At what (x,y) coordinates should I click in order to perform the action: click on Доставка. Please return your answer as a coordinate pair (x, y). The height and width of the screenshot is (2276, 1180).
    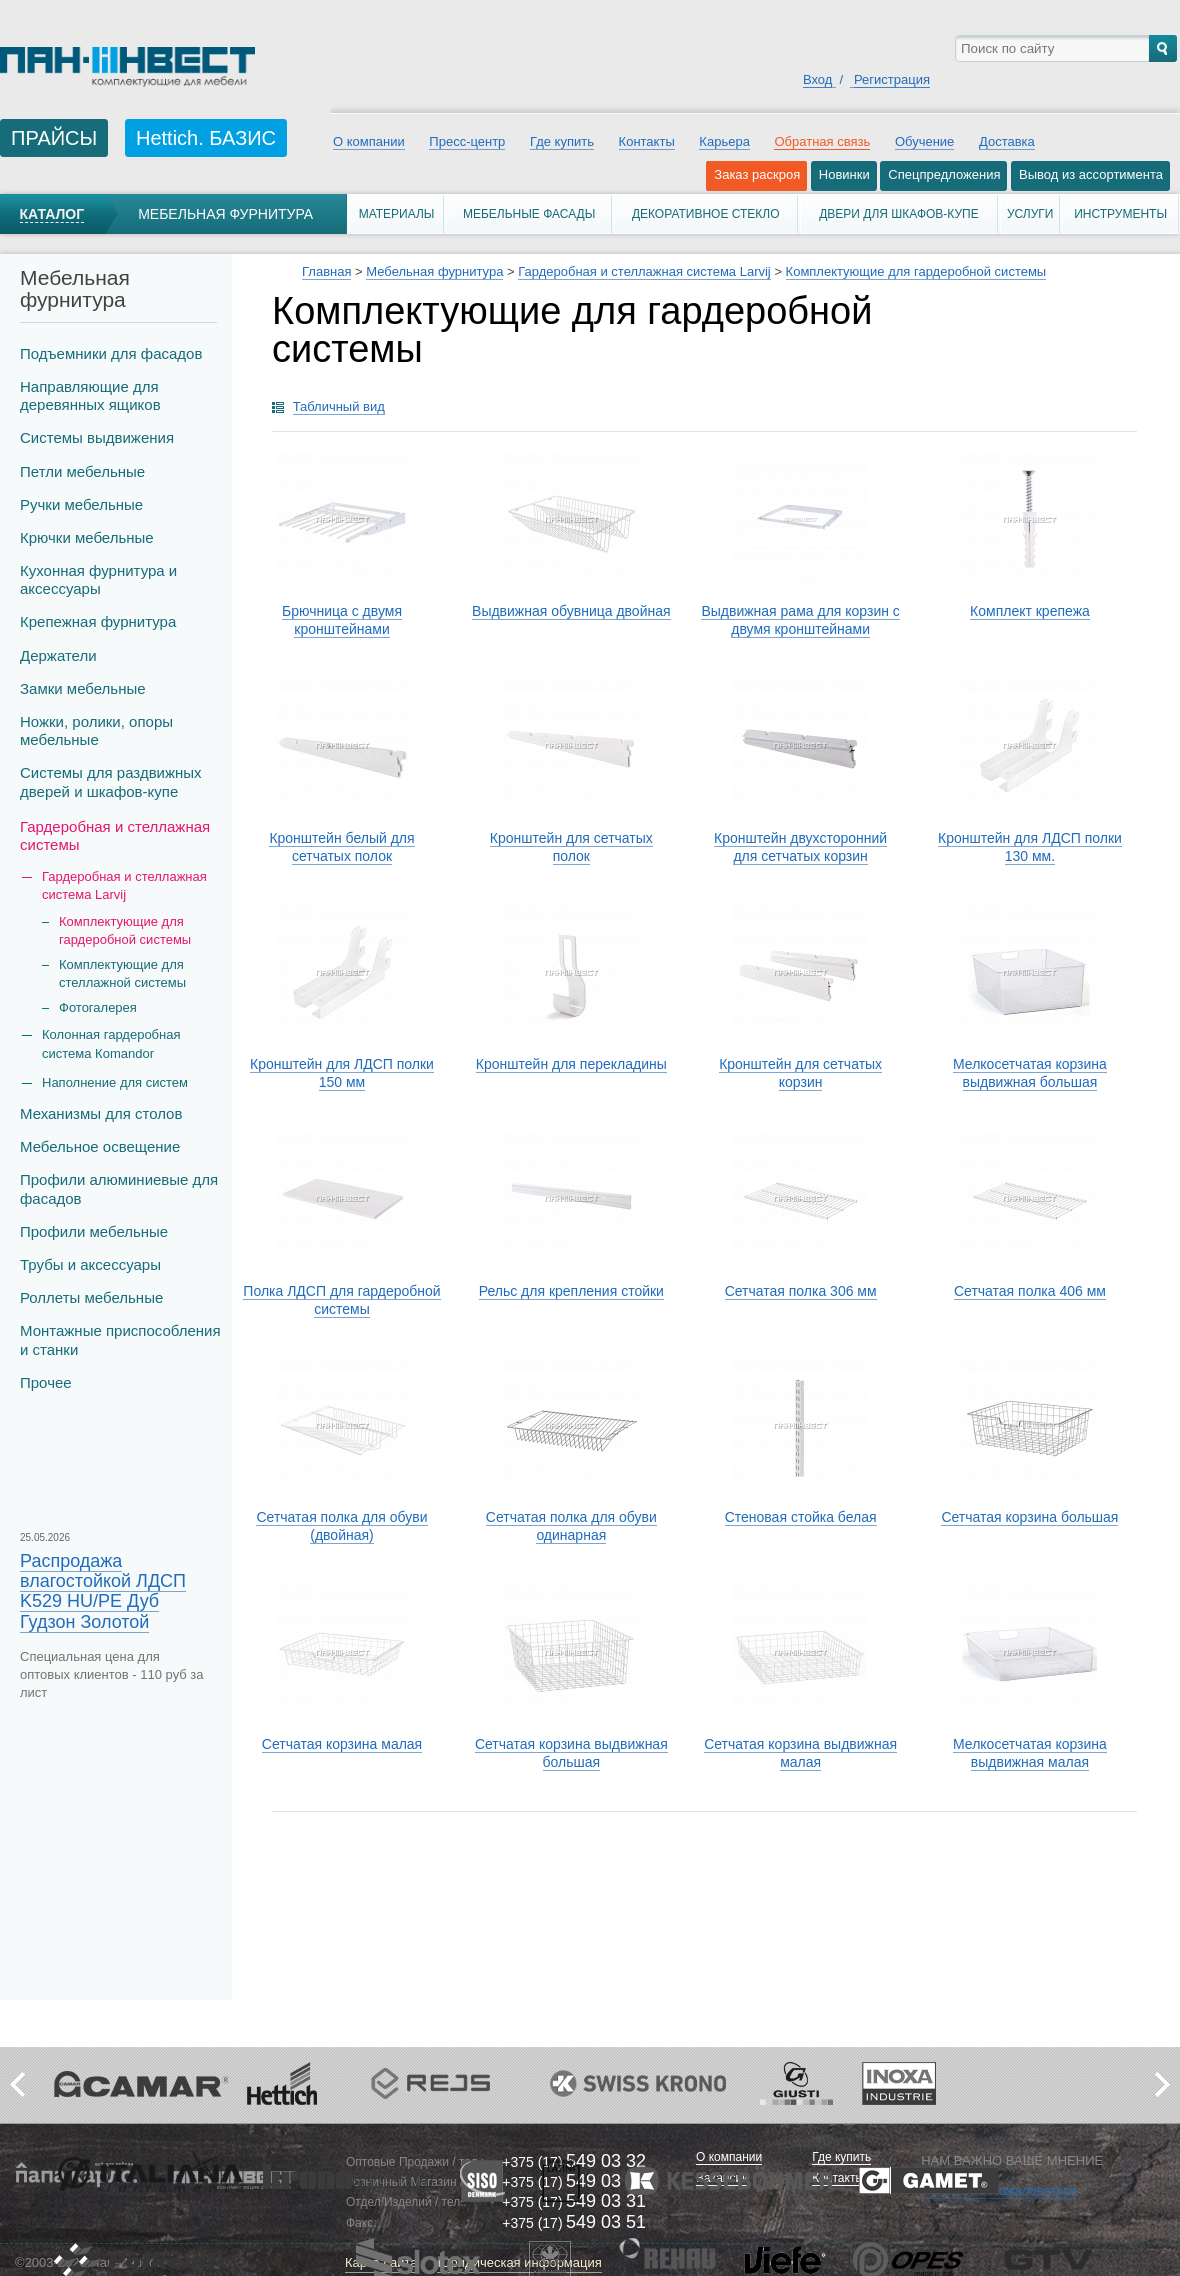
    Looking at the image, I should click on (1007, 141).